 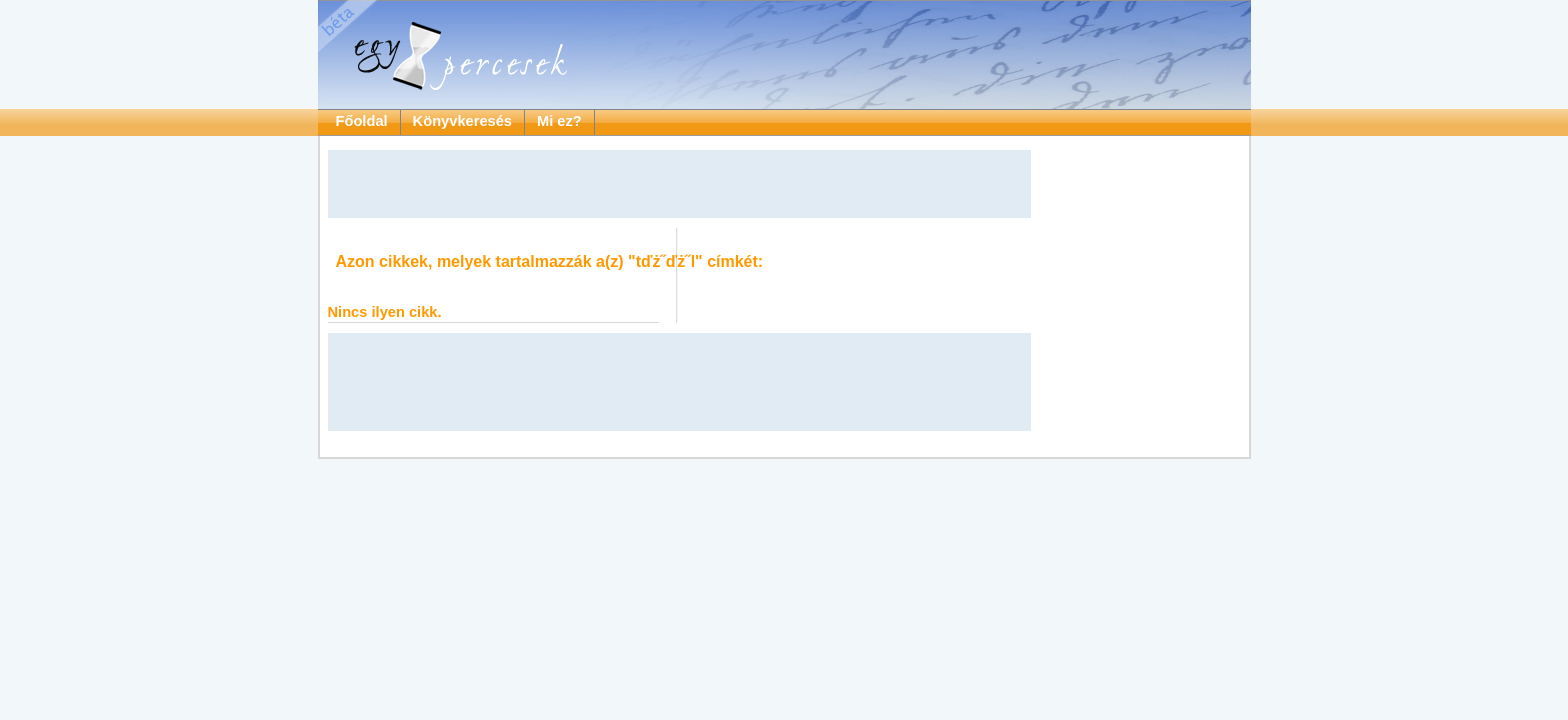 I want to click on Könyvkeresés, so click(x=462, y=121).